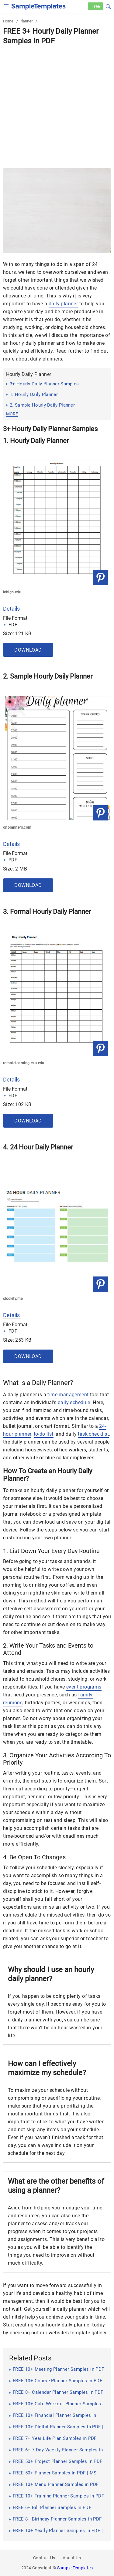 The height and width of the screenshot is (2576, 114). I want to click on to-do list, so click(44, 1434).